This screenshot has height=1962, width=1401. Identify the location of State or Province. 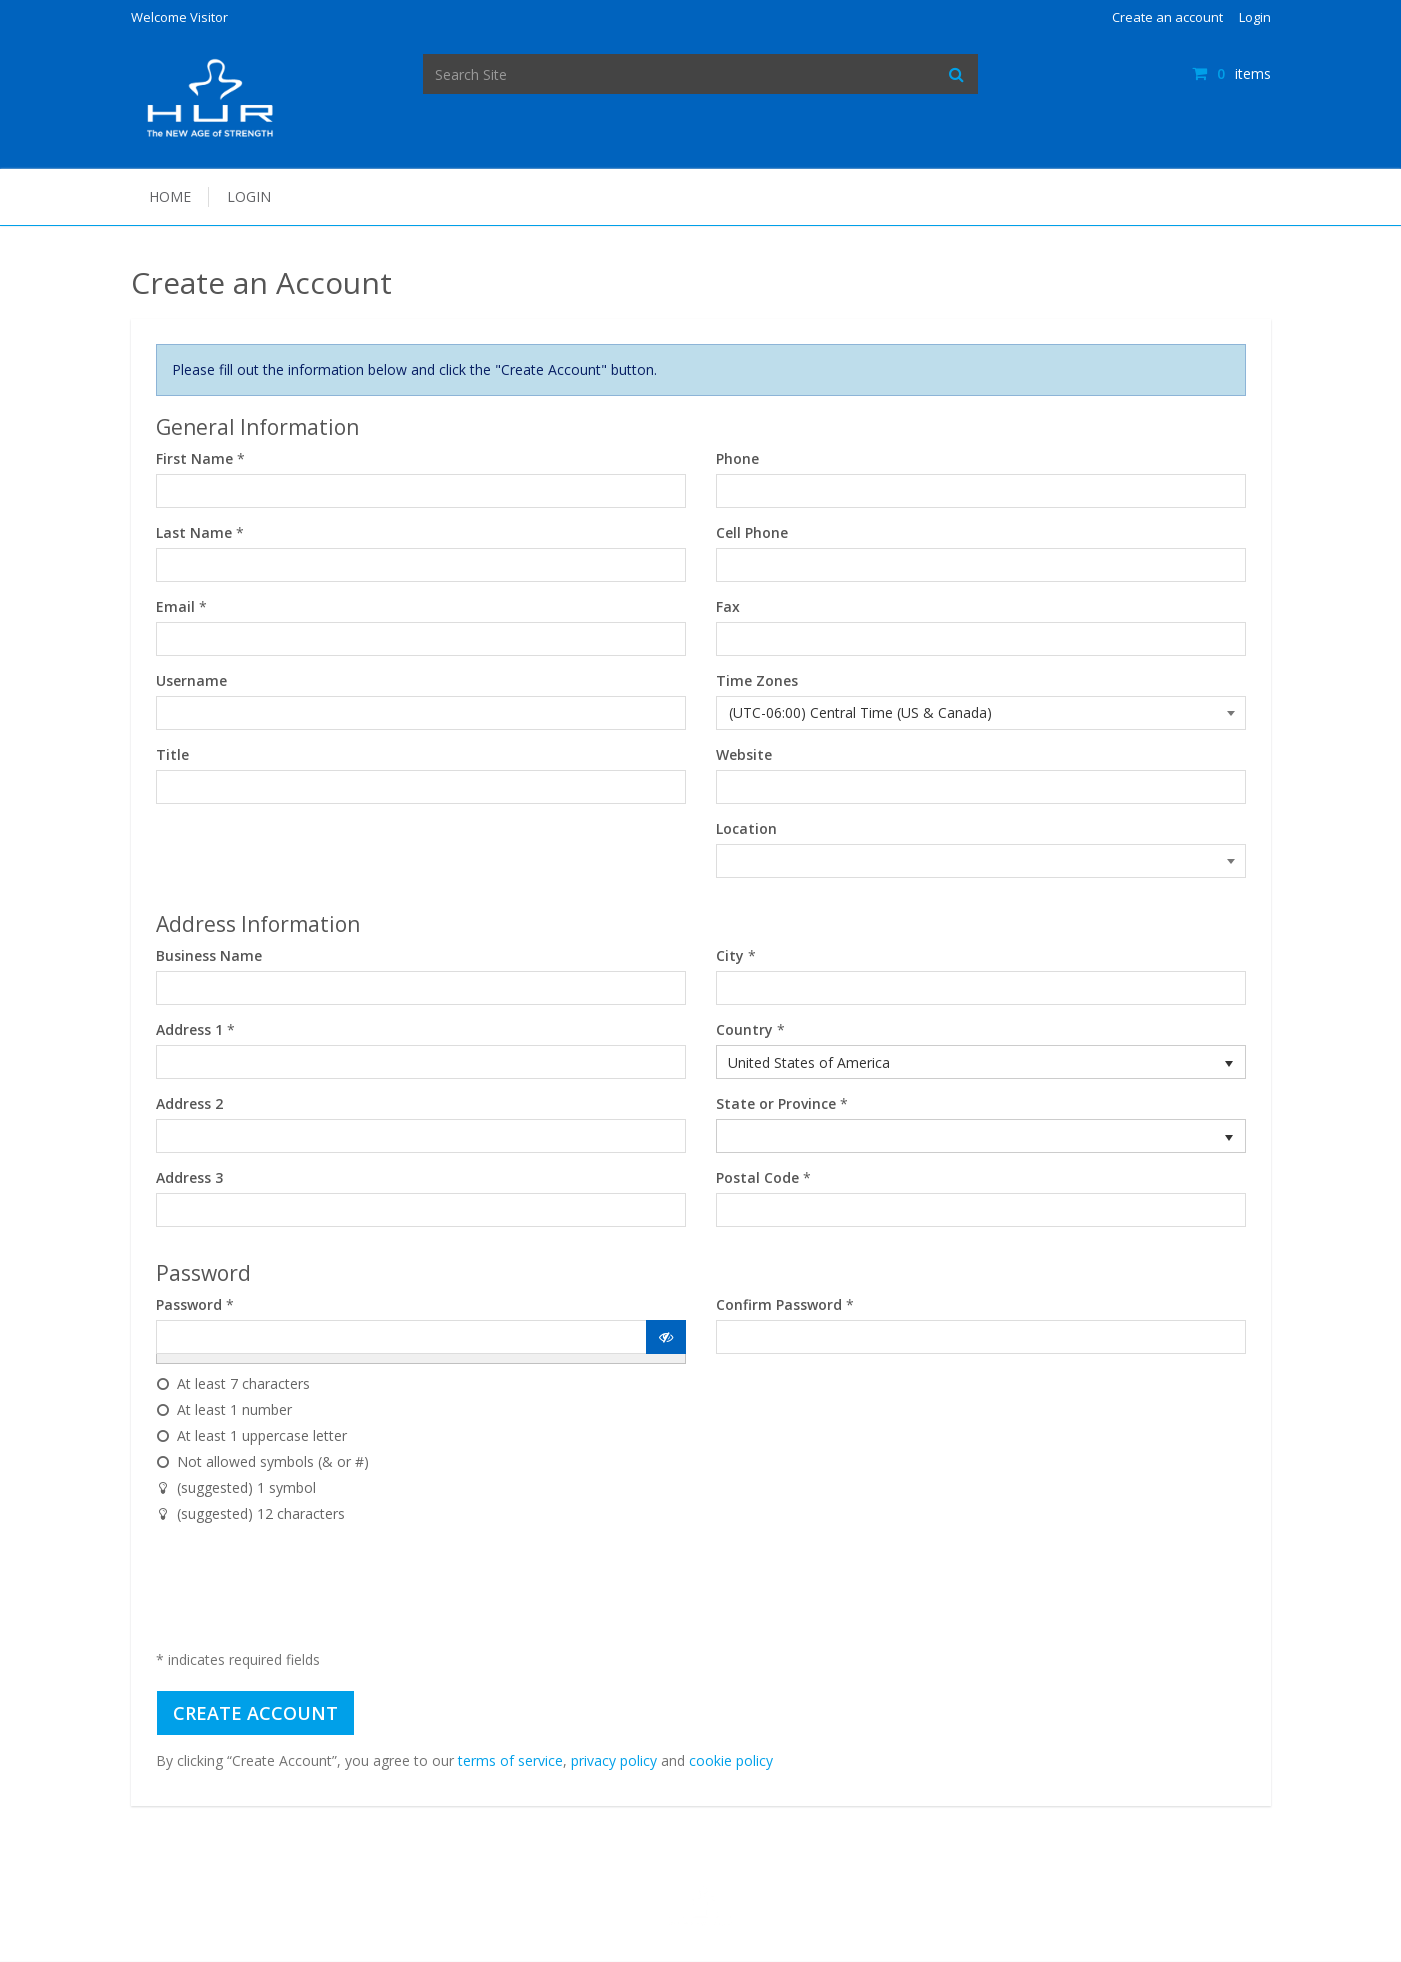
(776, 1103).